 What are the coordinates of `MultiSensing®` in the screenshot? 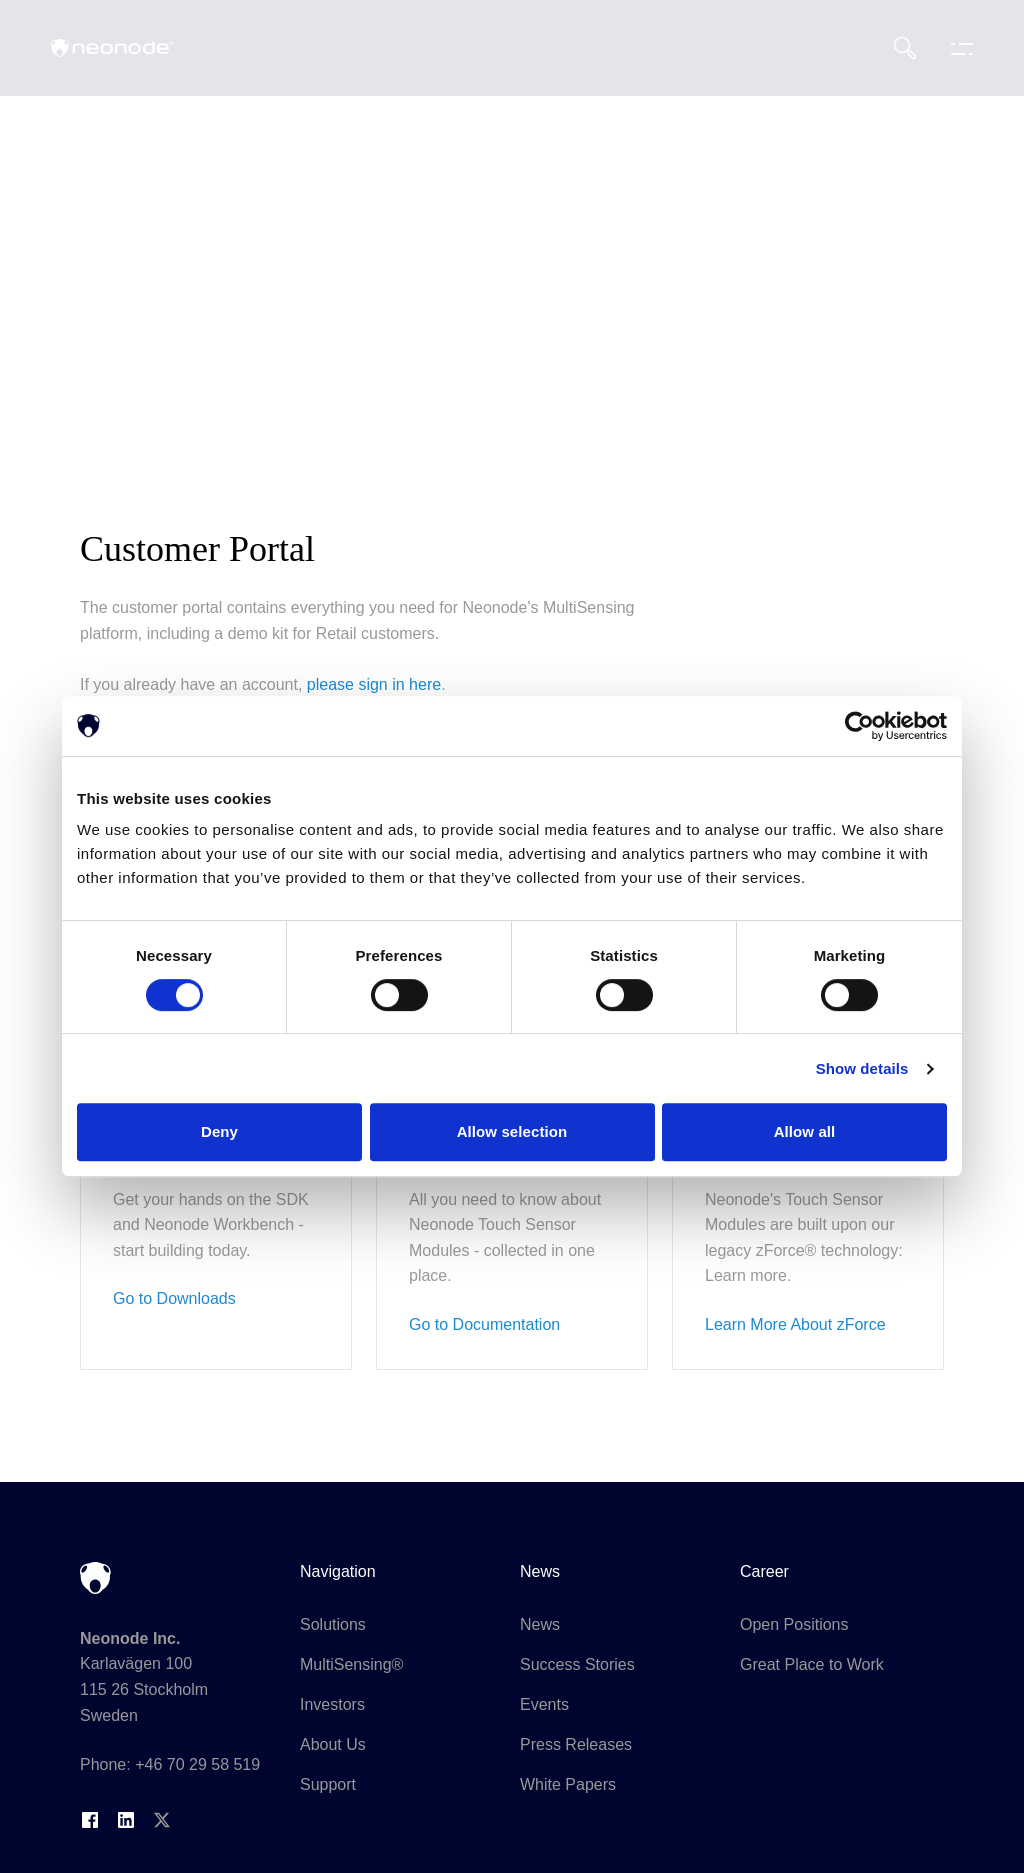 It's located at (351, 1664).